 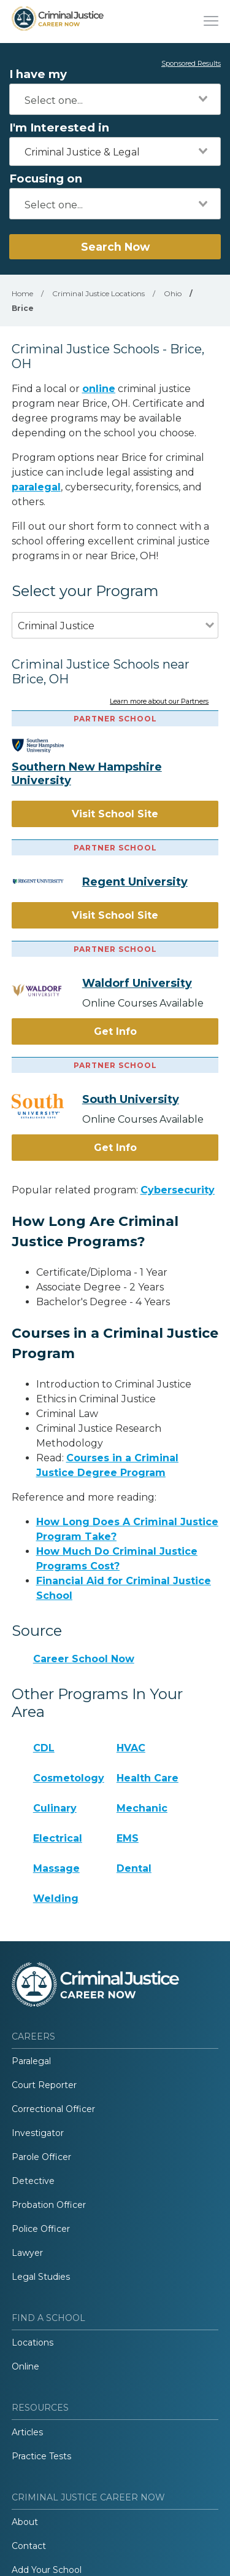 I want to click on [combobox], so click(x=115, y=99).